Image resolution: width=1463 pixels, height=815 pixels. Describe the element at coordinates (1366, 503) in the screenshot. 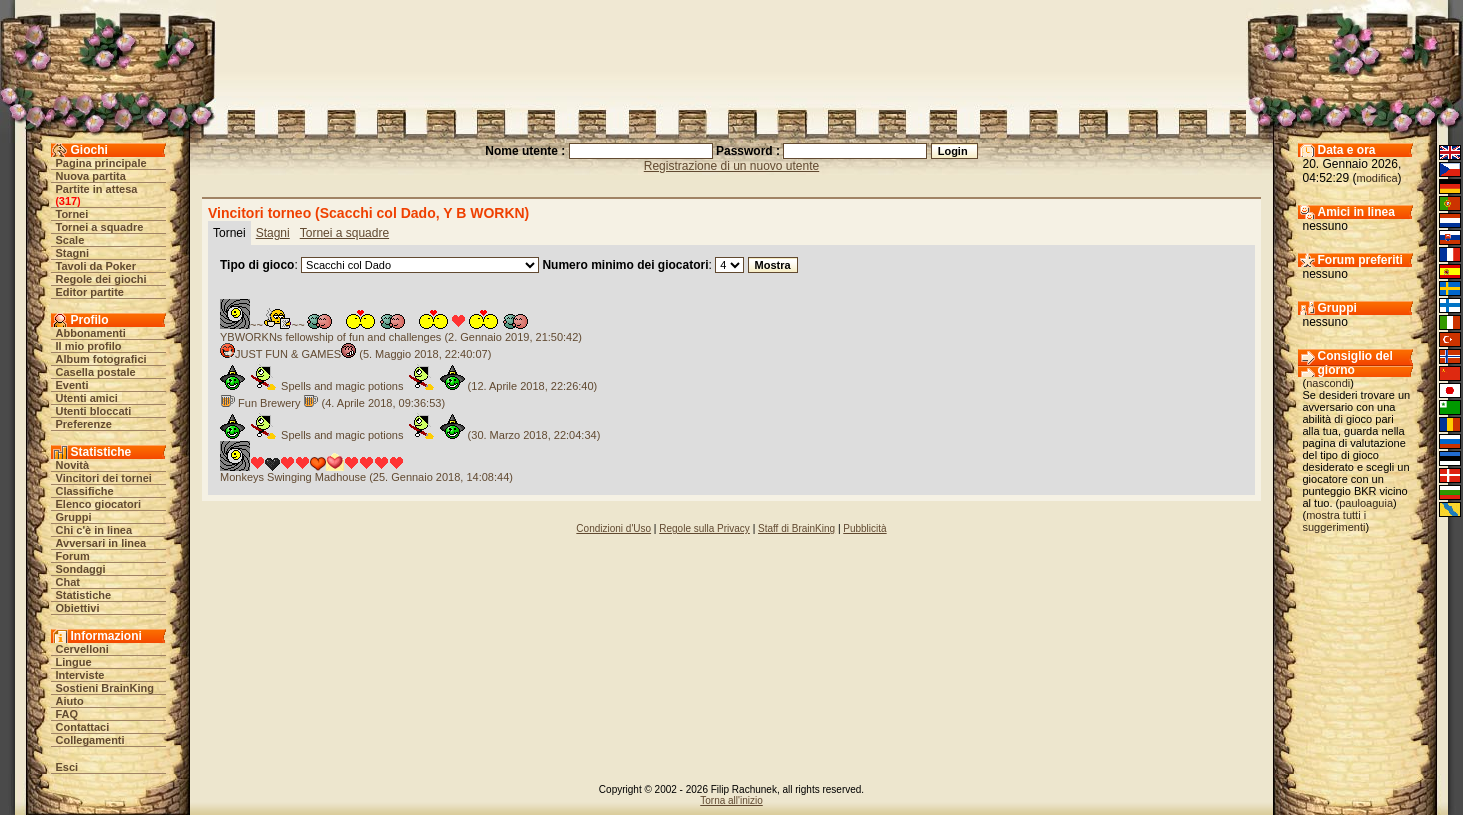

I see `pauloaguia` at that location.